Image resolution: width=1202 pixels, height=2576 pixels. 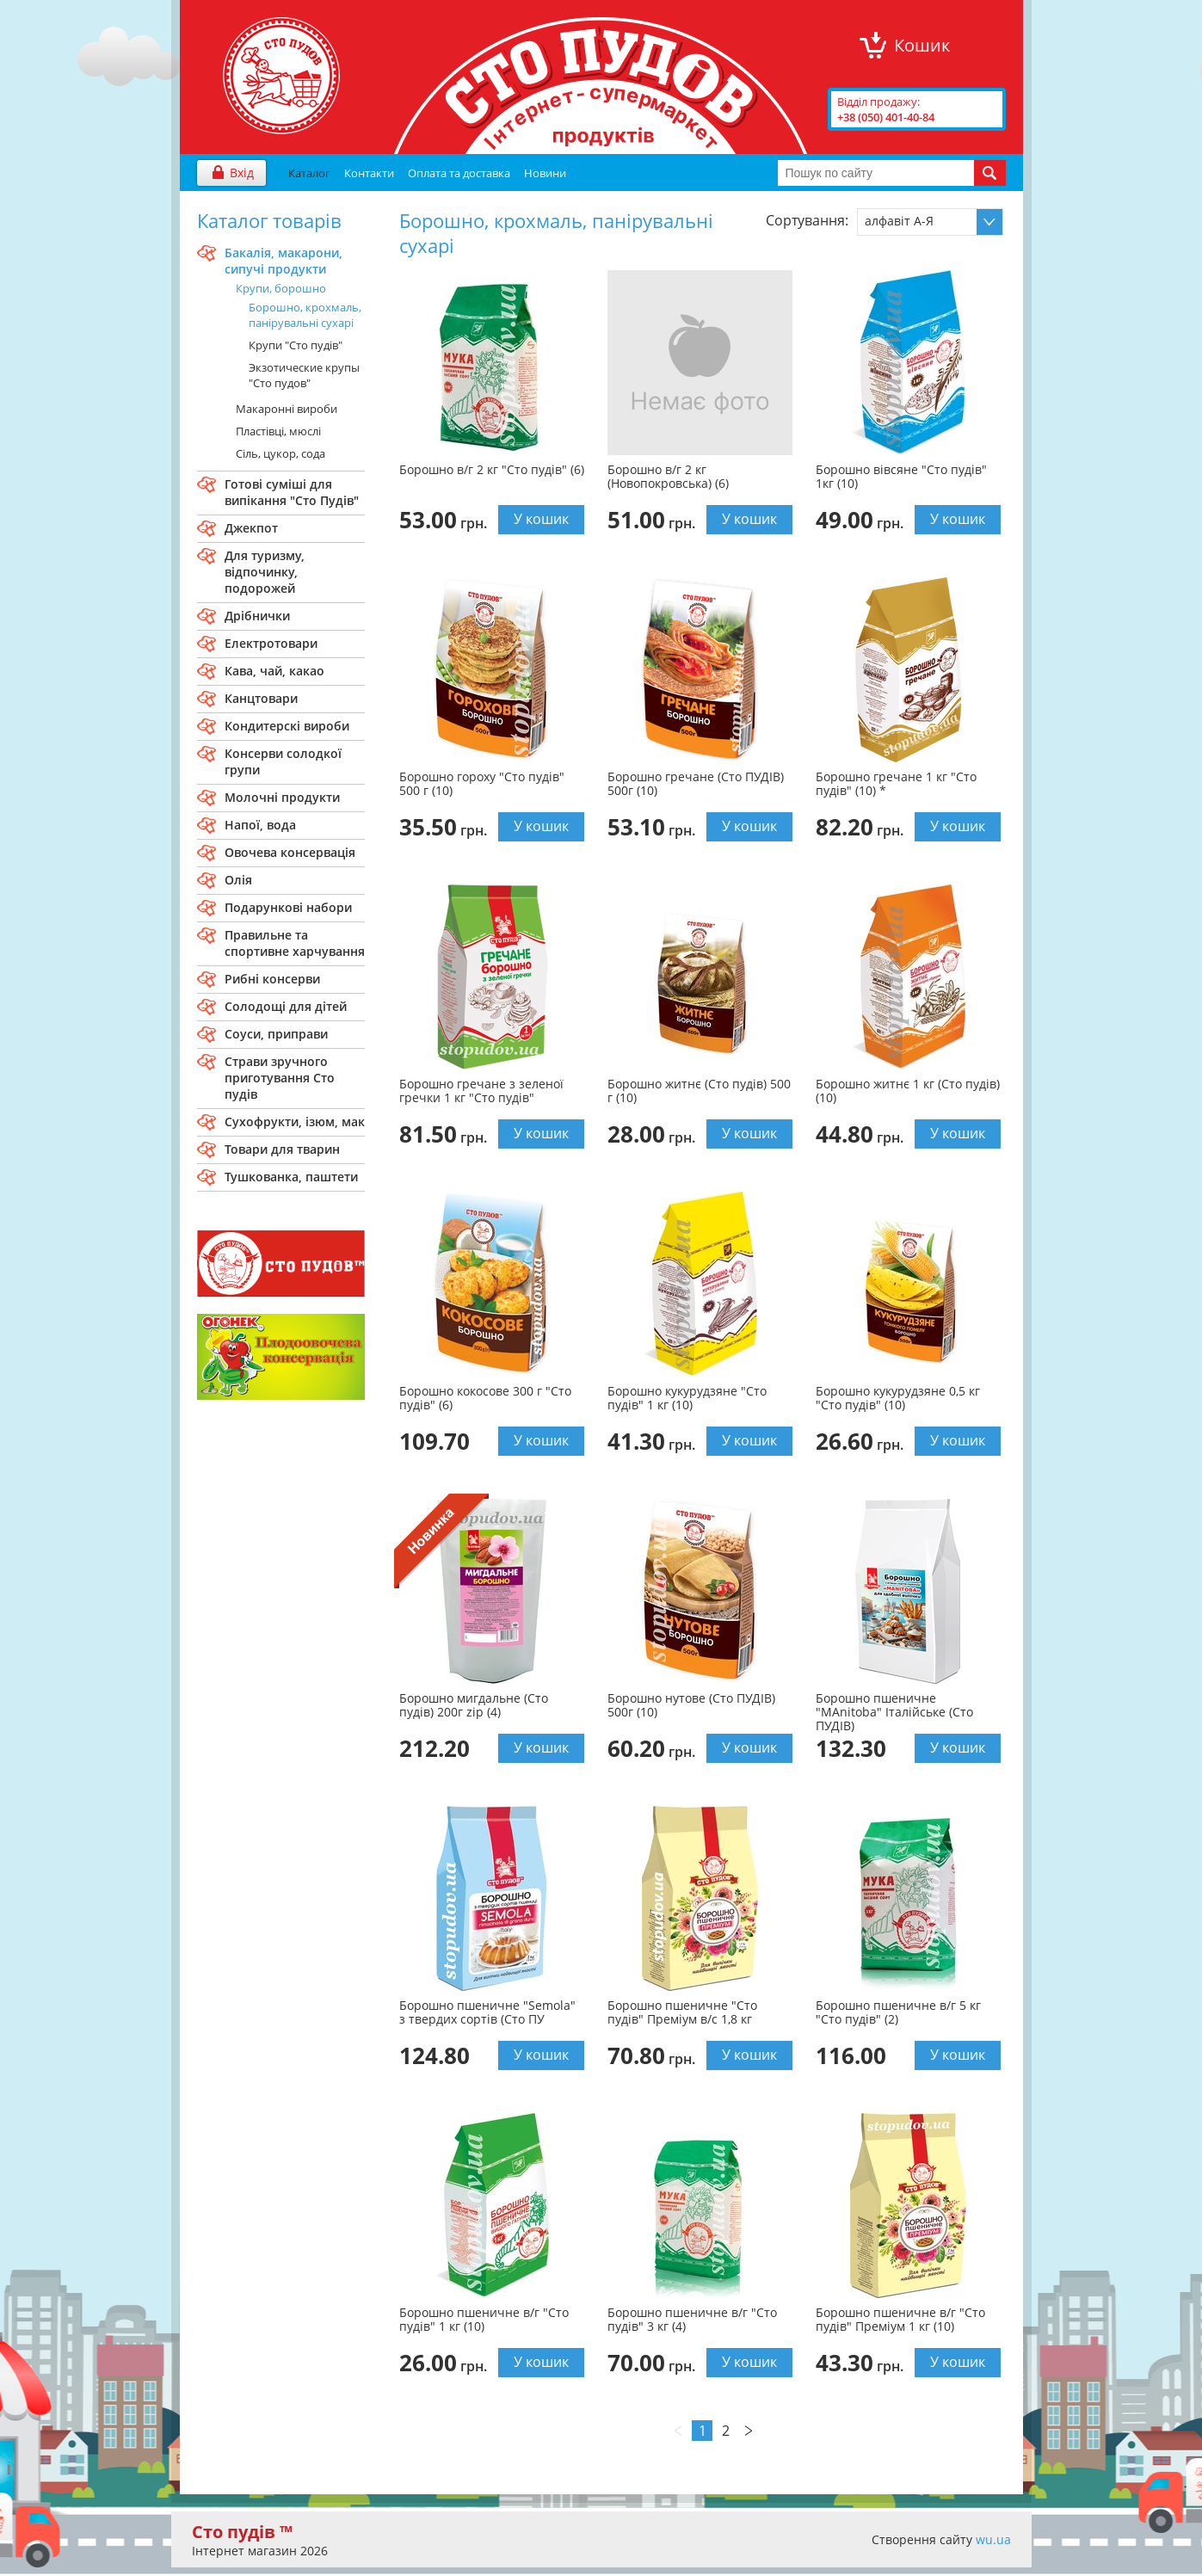 I want to click on Страви зручного приготування Сто пудiв, so click(x=280, y=1077).